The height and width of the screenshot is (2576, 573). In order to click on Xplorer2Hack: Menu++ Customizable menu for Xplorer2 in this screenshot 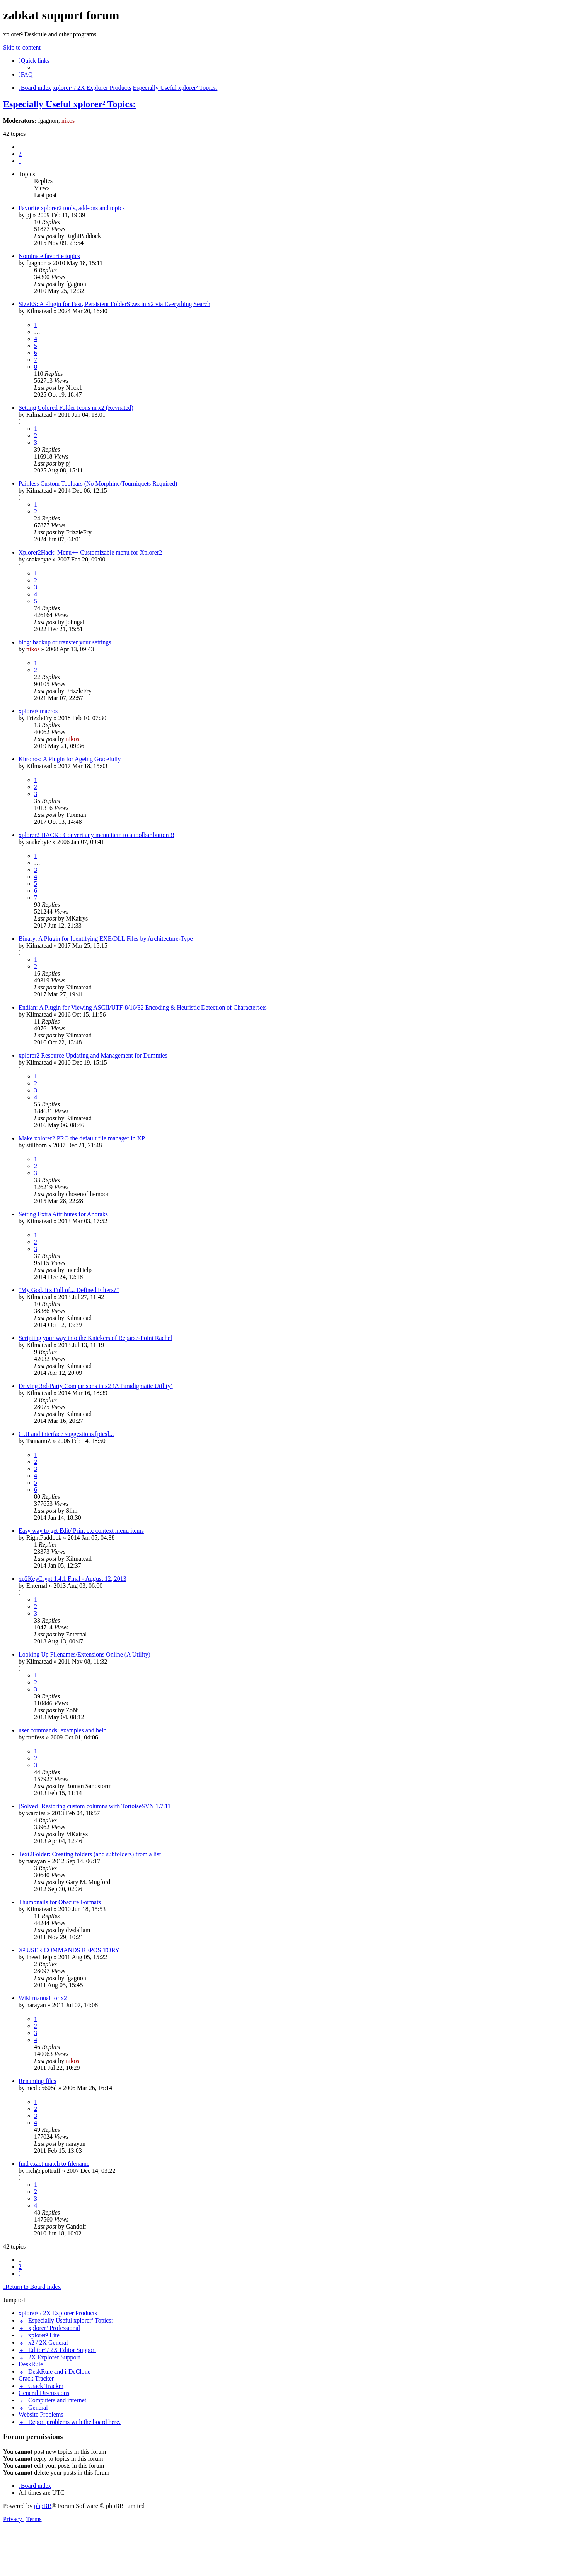, I will do `click(90, 552)`.